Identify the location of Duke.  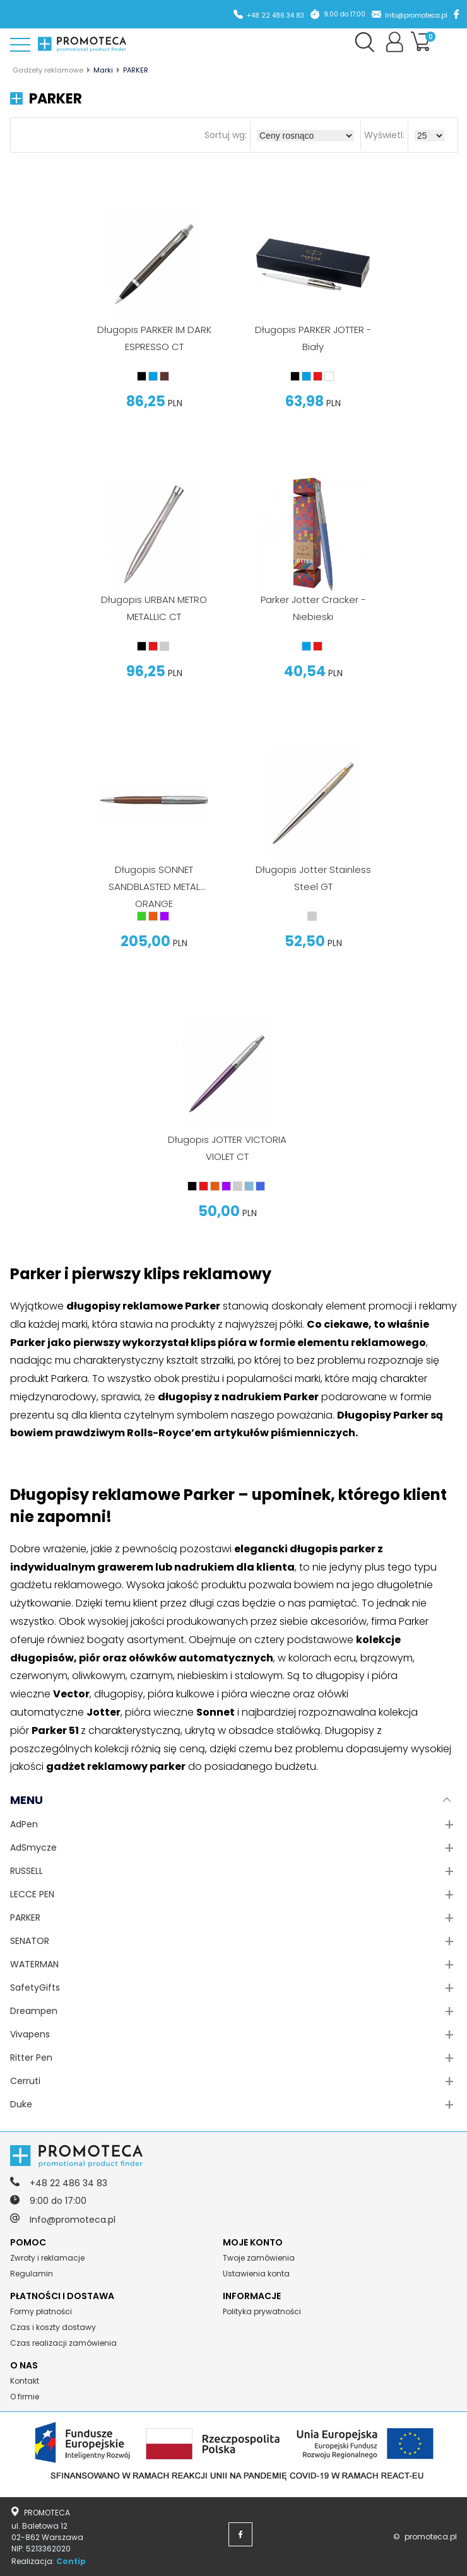
(21, 2104).